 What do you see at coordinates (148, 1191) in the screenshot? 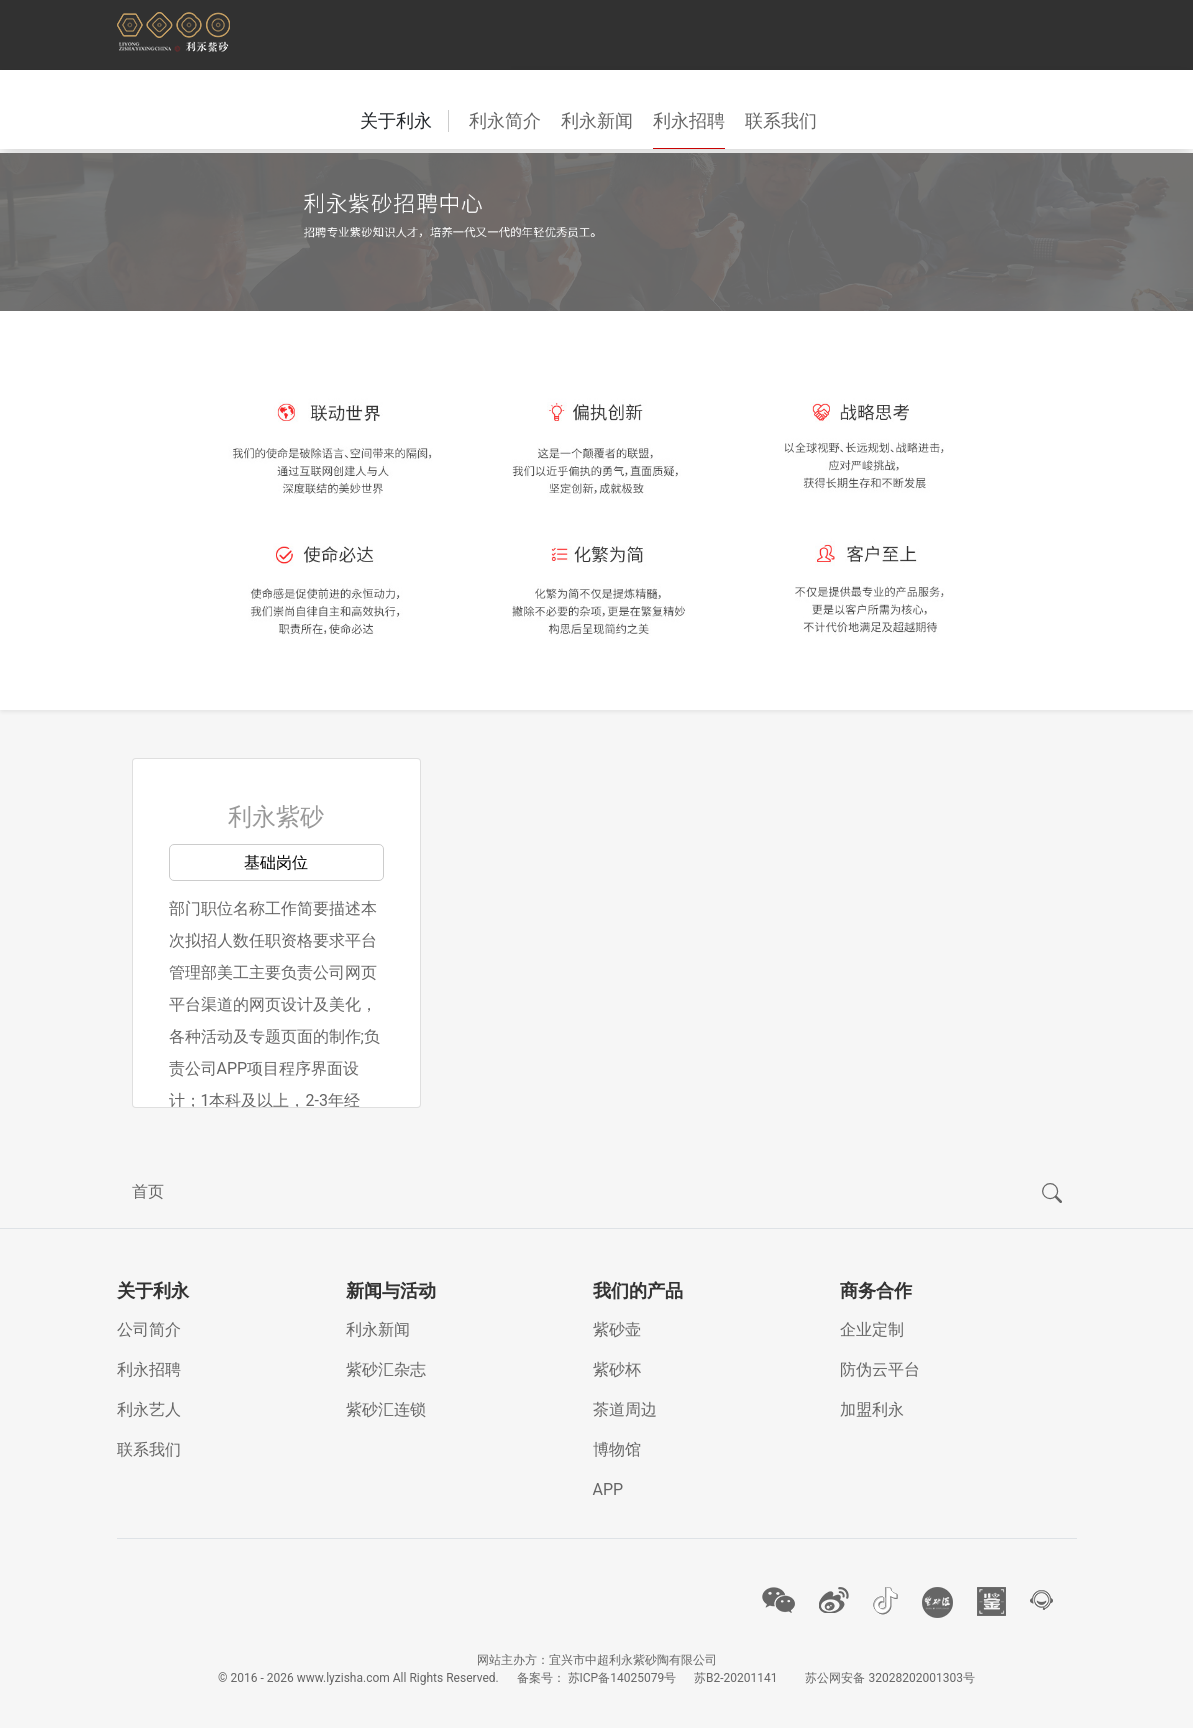
I see `首页` at bounding box center [148, 1191].